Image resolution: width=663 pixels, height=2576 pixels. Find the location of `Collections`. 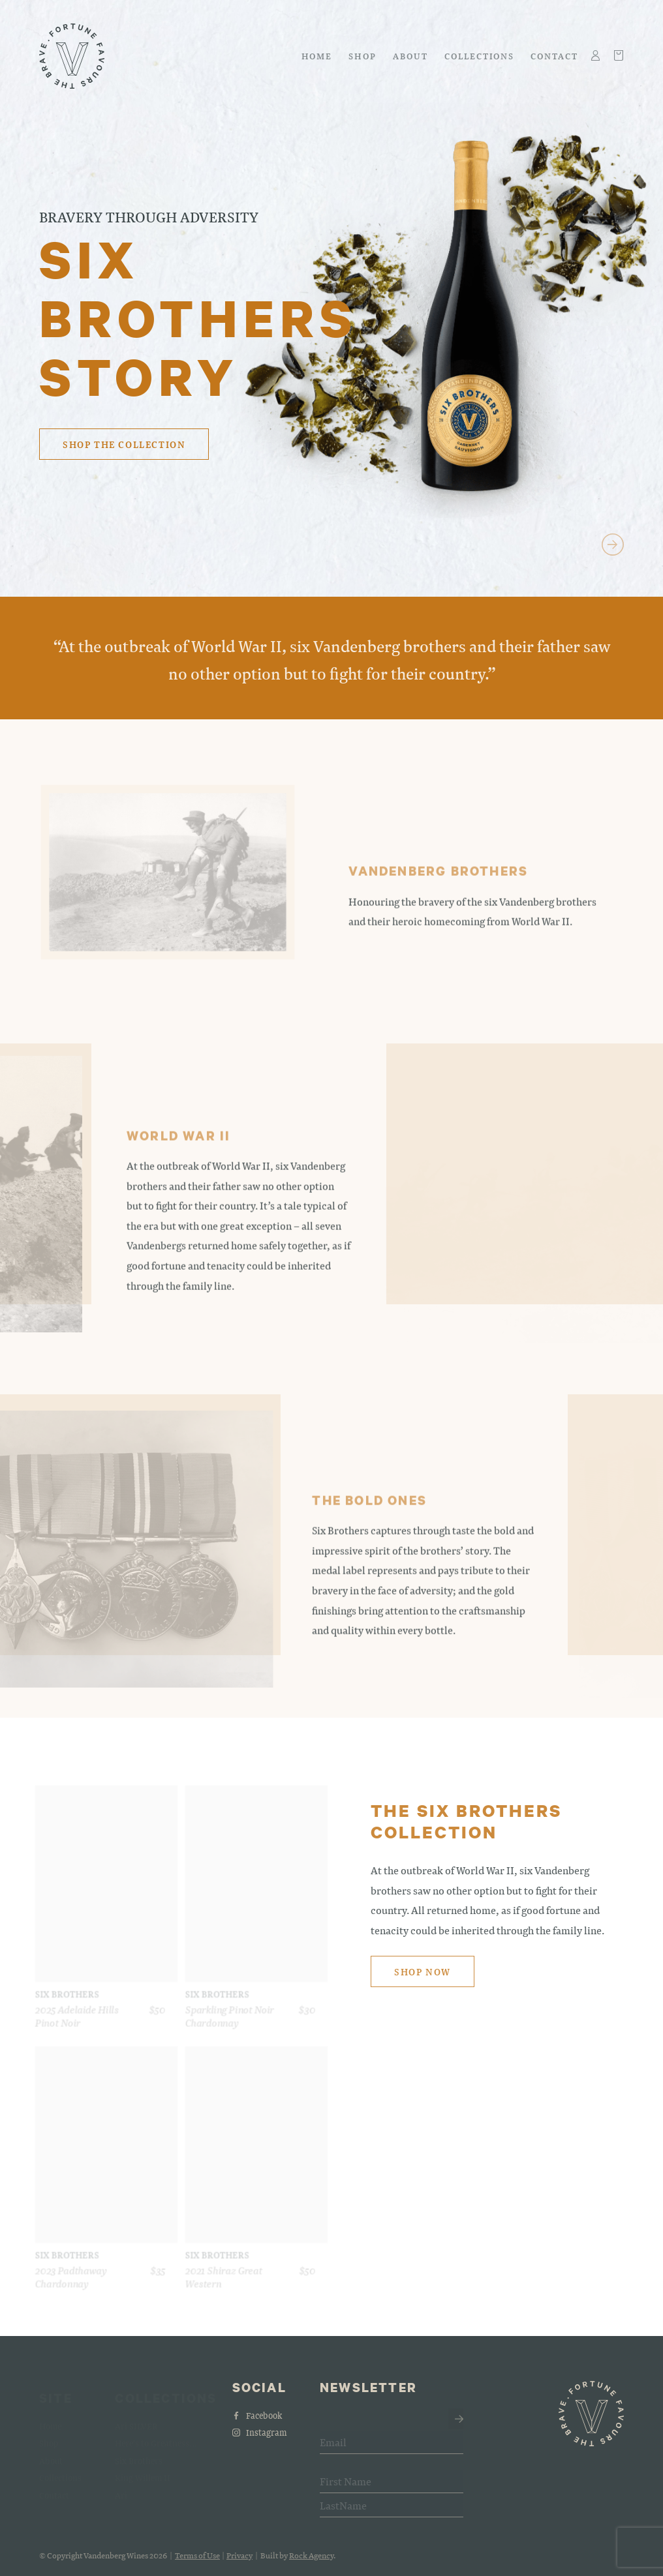

Collections is located at coordinates (479, 56).